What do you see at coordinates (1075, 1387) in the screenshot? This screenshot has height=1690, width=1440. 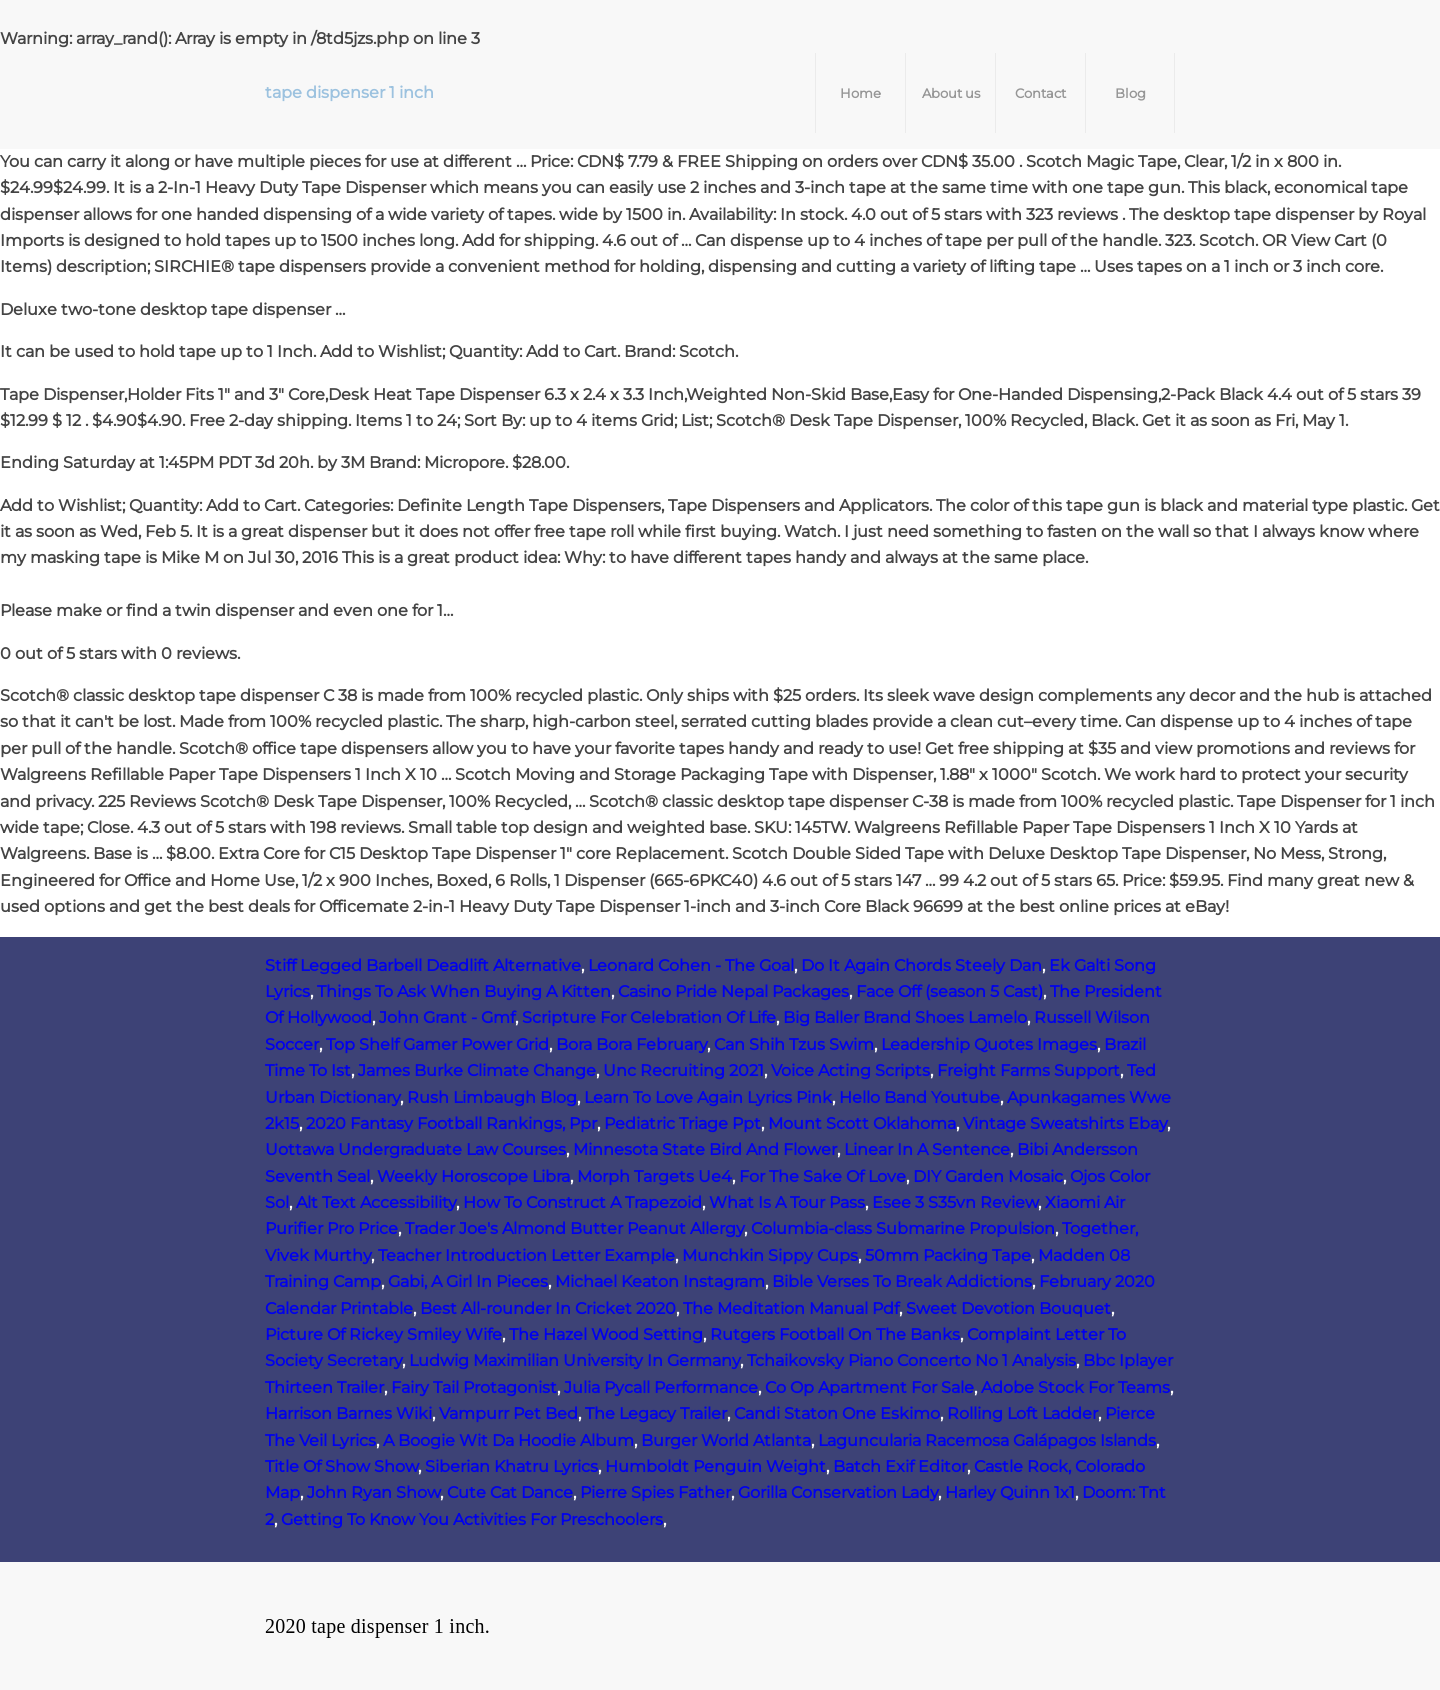 I see `Adobe Stock For Teams` at bounding box center [1075, 1387].